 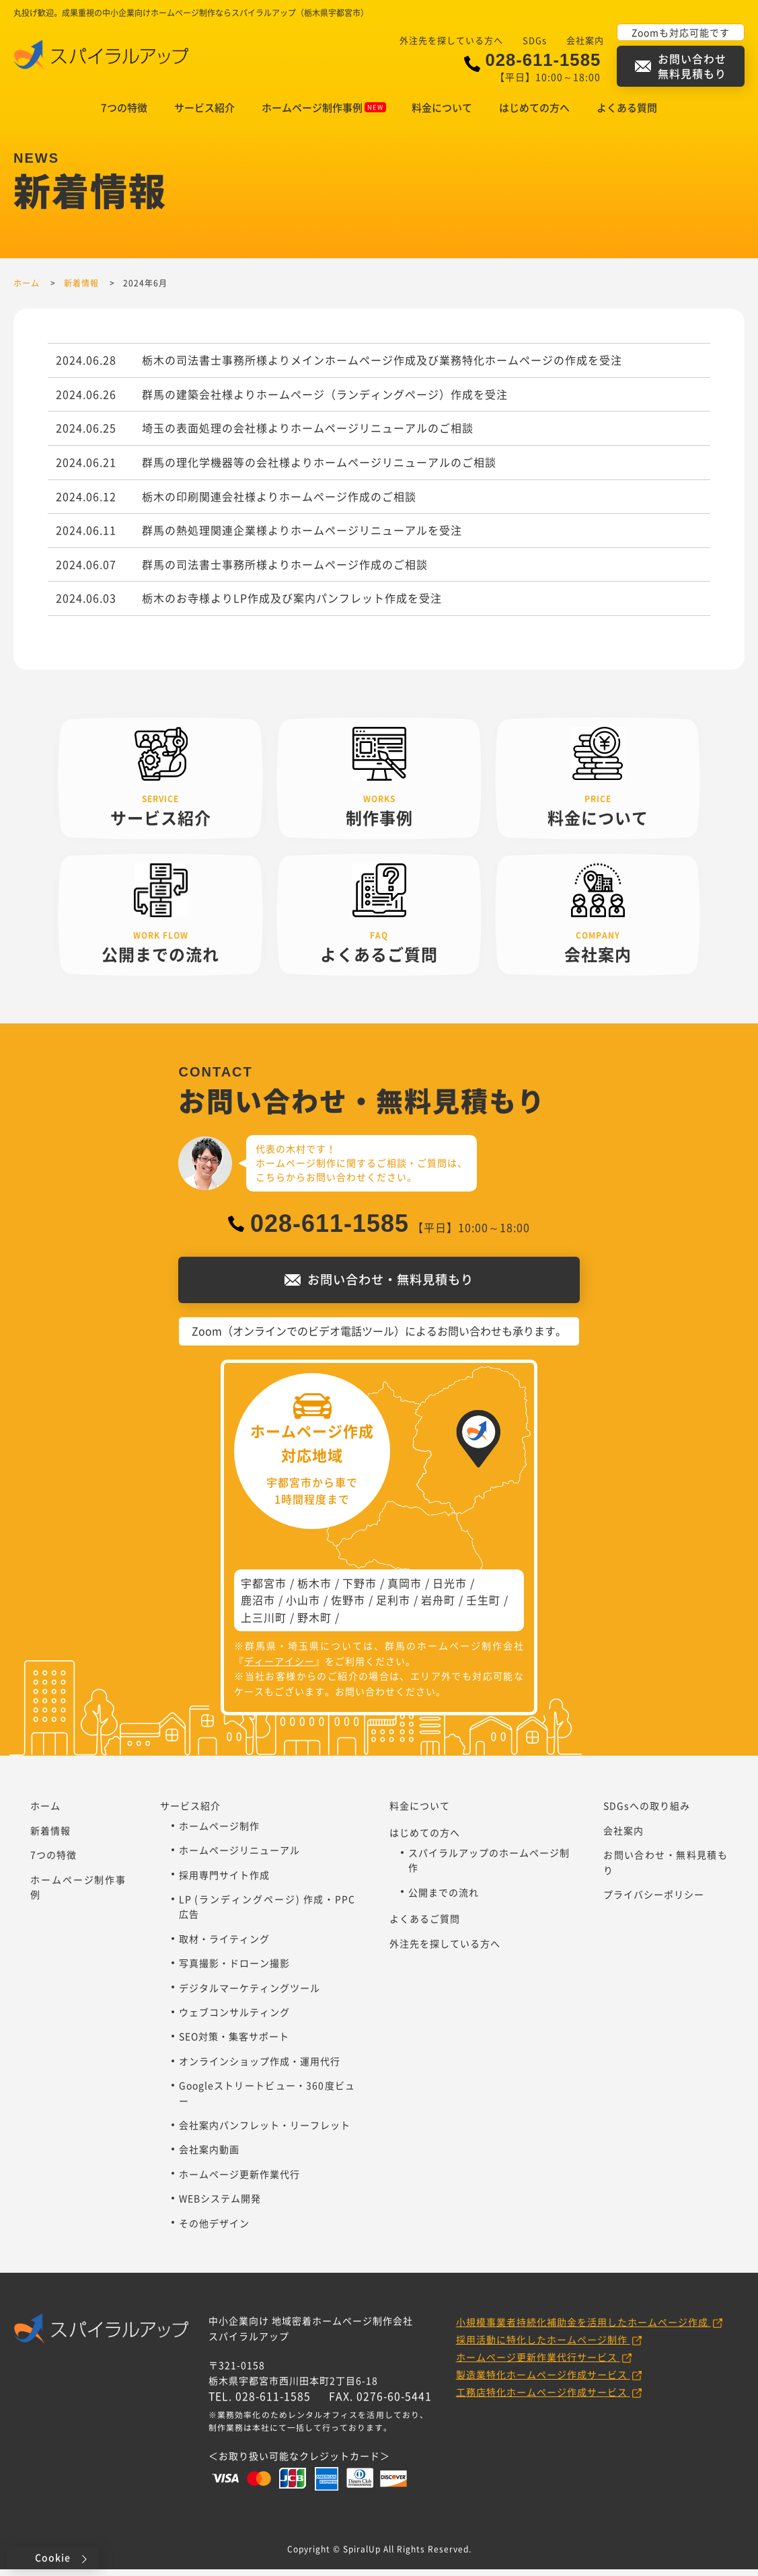 What do you see at coordinates (543, 2381) in the screenshot?
I see `製造業特化ホームページ作成サービス` at bounding box center [543, 2381].